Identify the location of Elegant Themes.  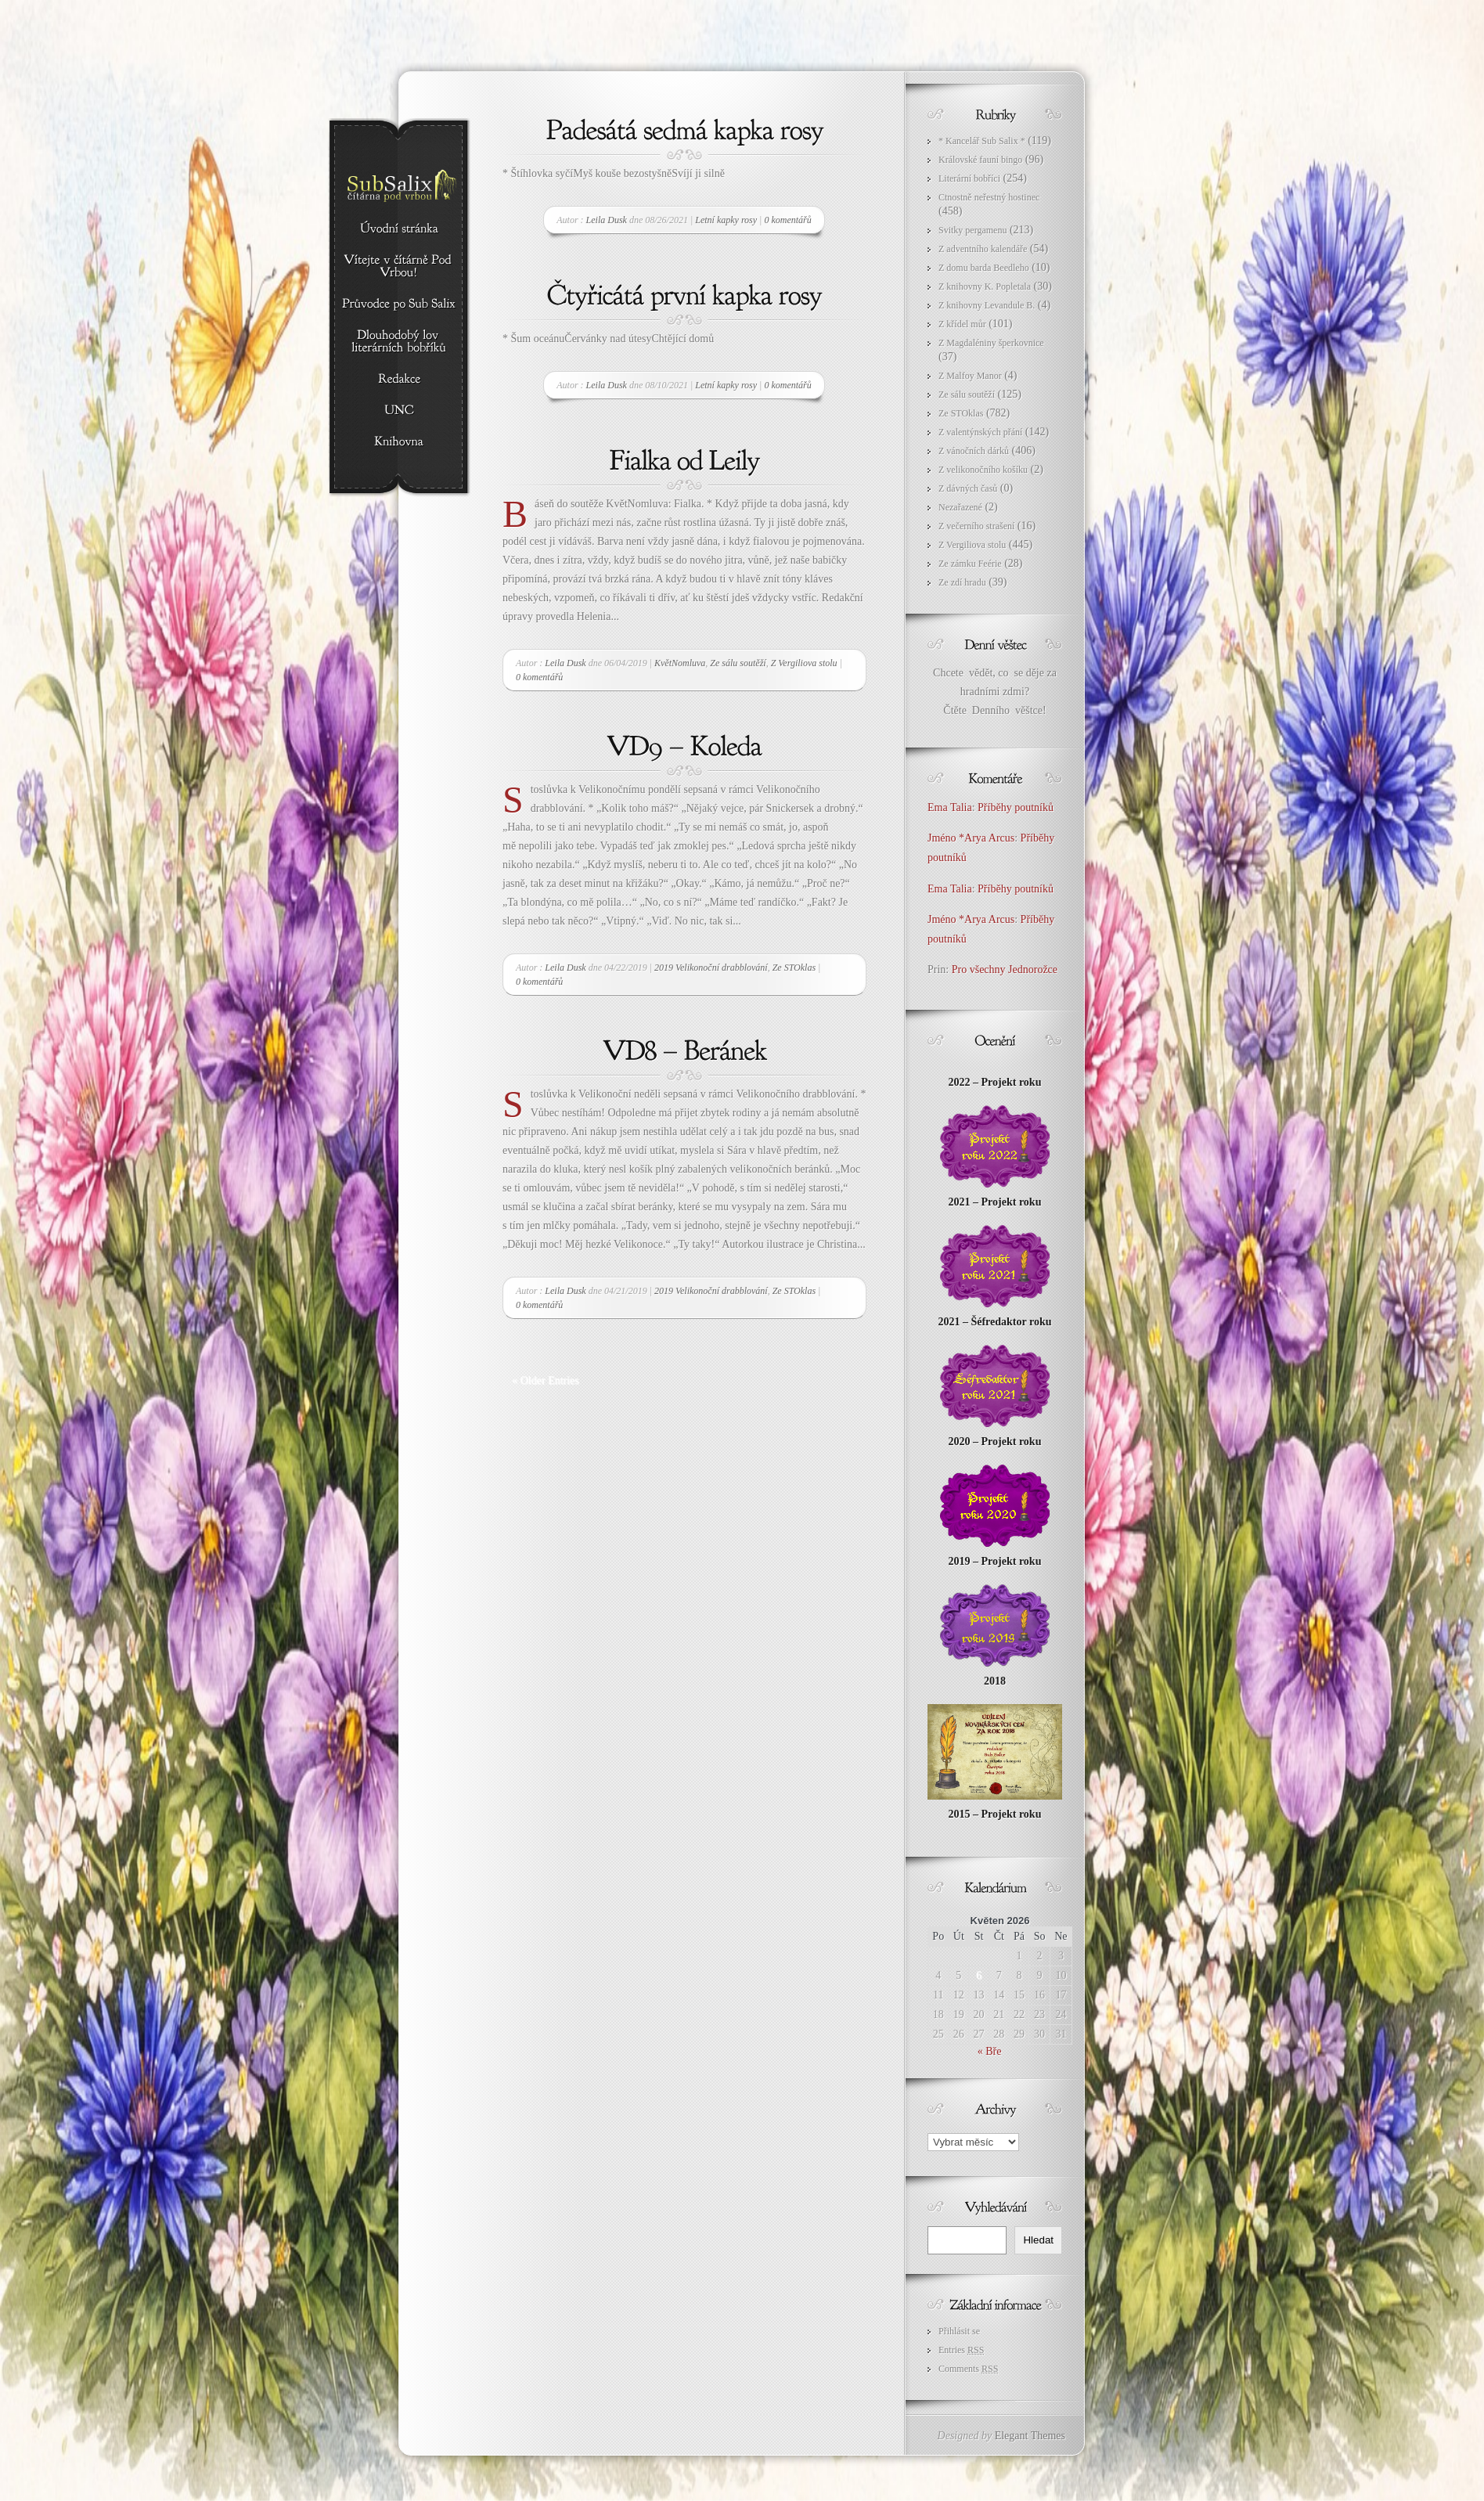
(1030, 2436).